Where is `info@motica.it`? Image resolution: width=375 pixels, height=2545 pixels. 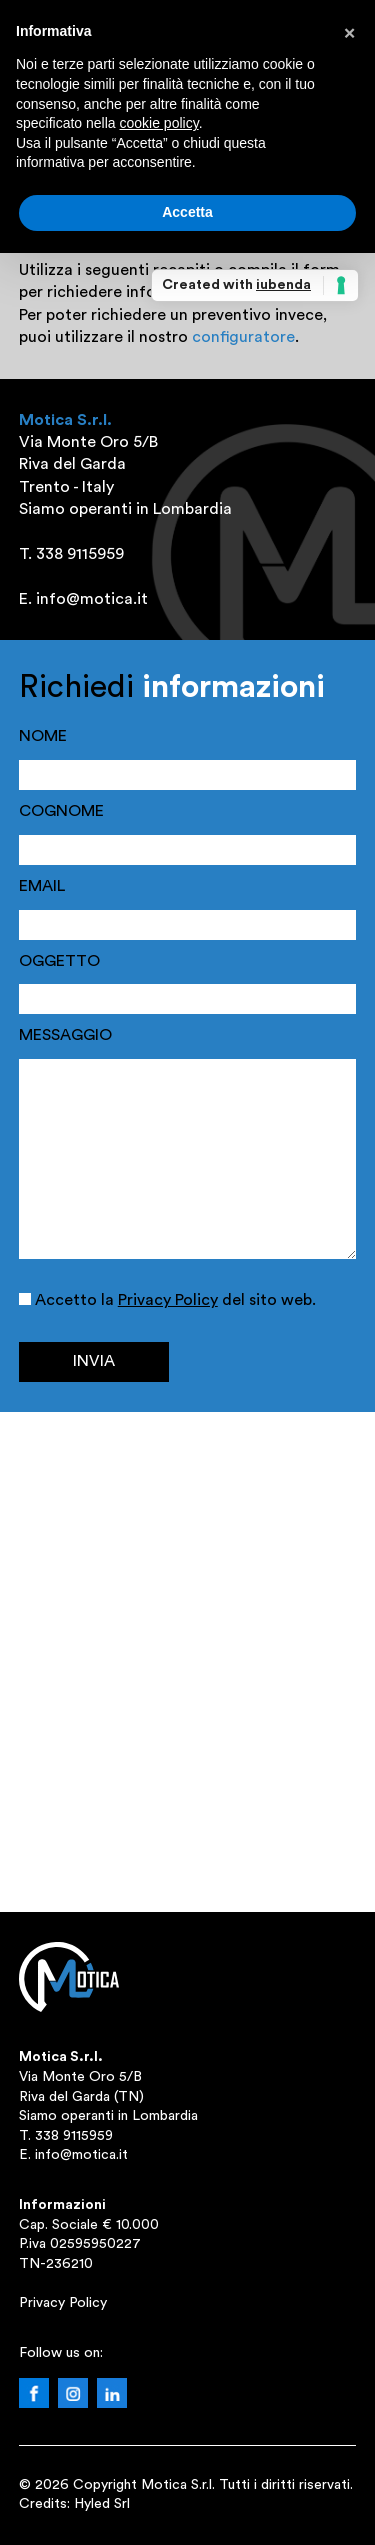
info@motica.it is located at coordinates (92, 599).